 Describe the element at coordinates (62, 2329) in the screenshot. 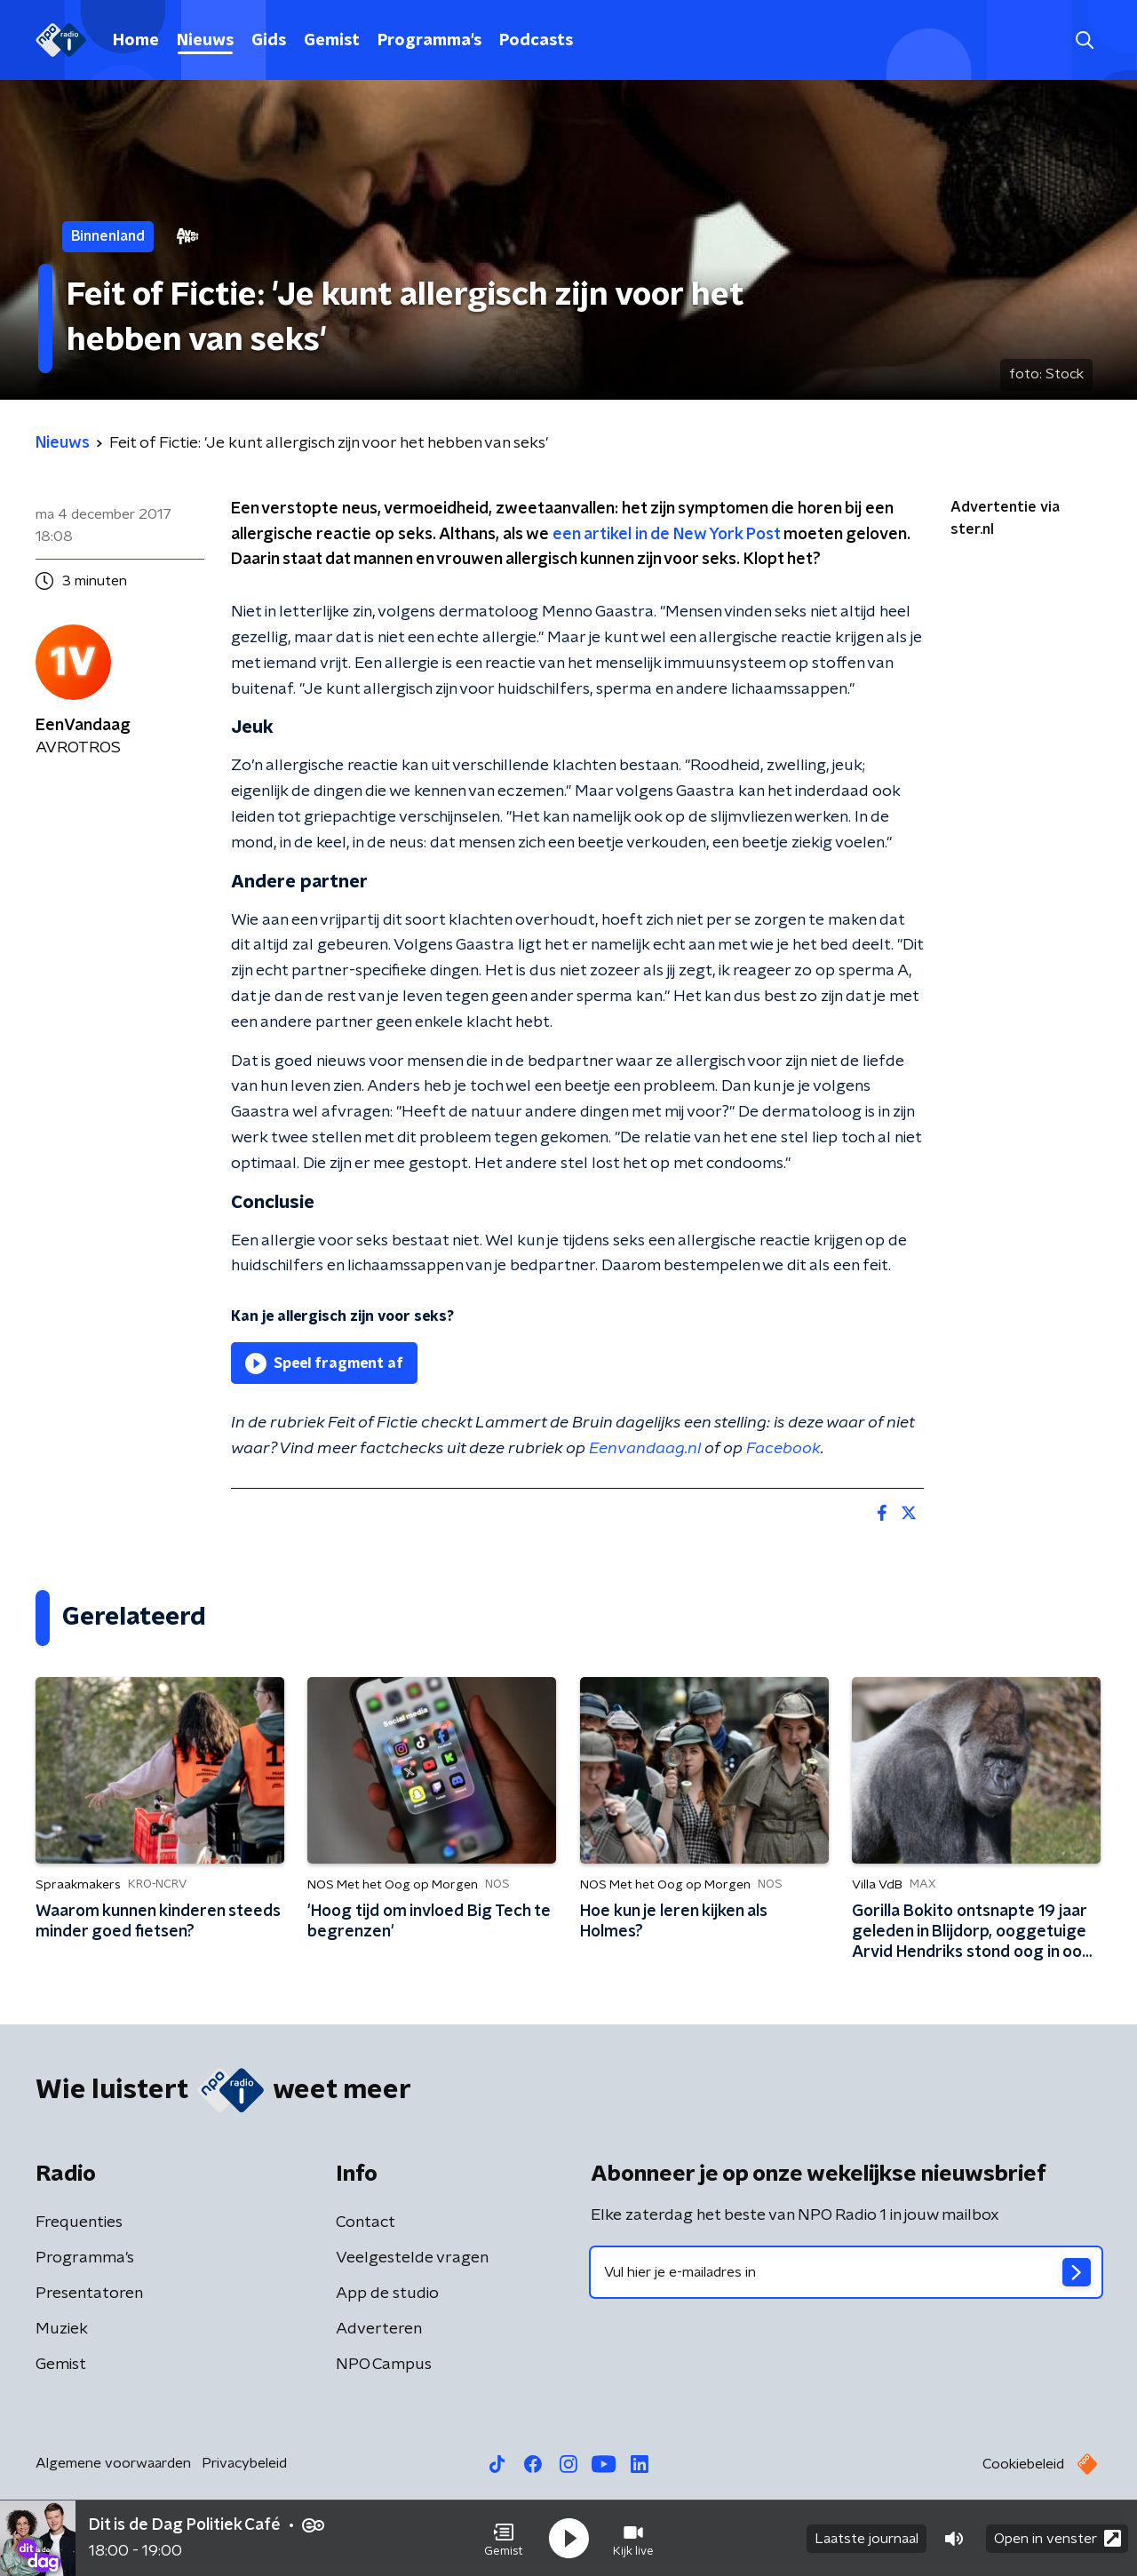

I see `Muziek` at that location.